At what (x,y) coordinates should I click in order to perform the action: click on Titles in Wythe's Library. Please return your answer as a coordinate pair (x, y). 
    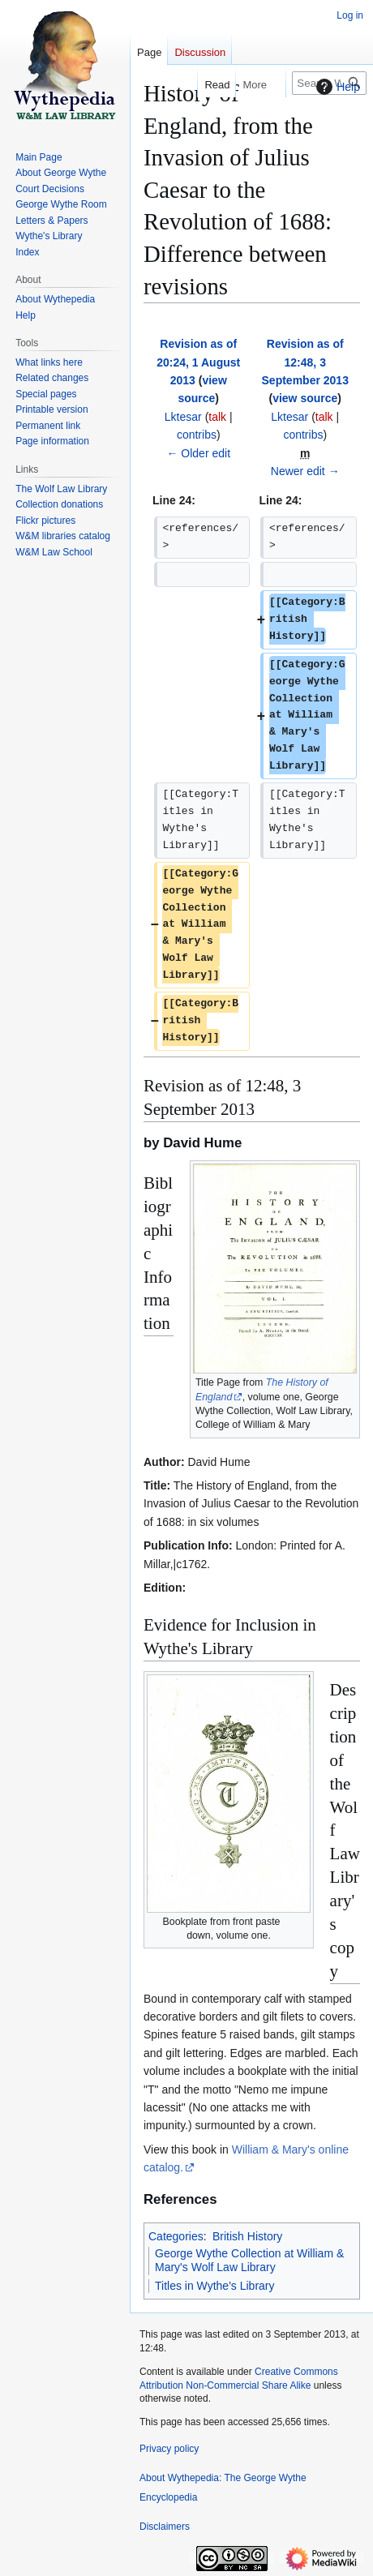
    Looking at the image, I should click on (215, 2285).